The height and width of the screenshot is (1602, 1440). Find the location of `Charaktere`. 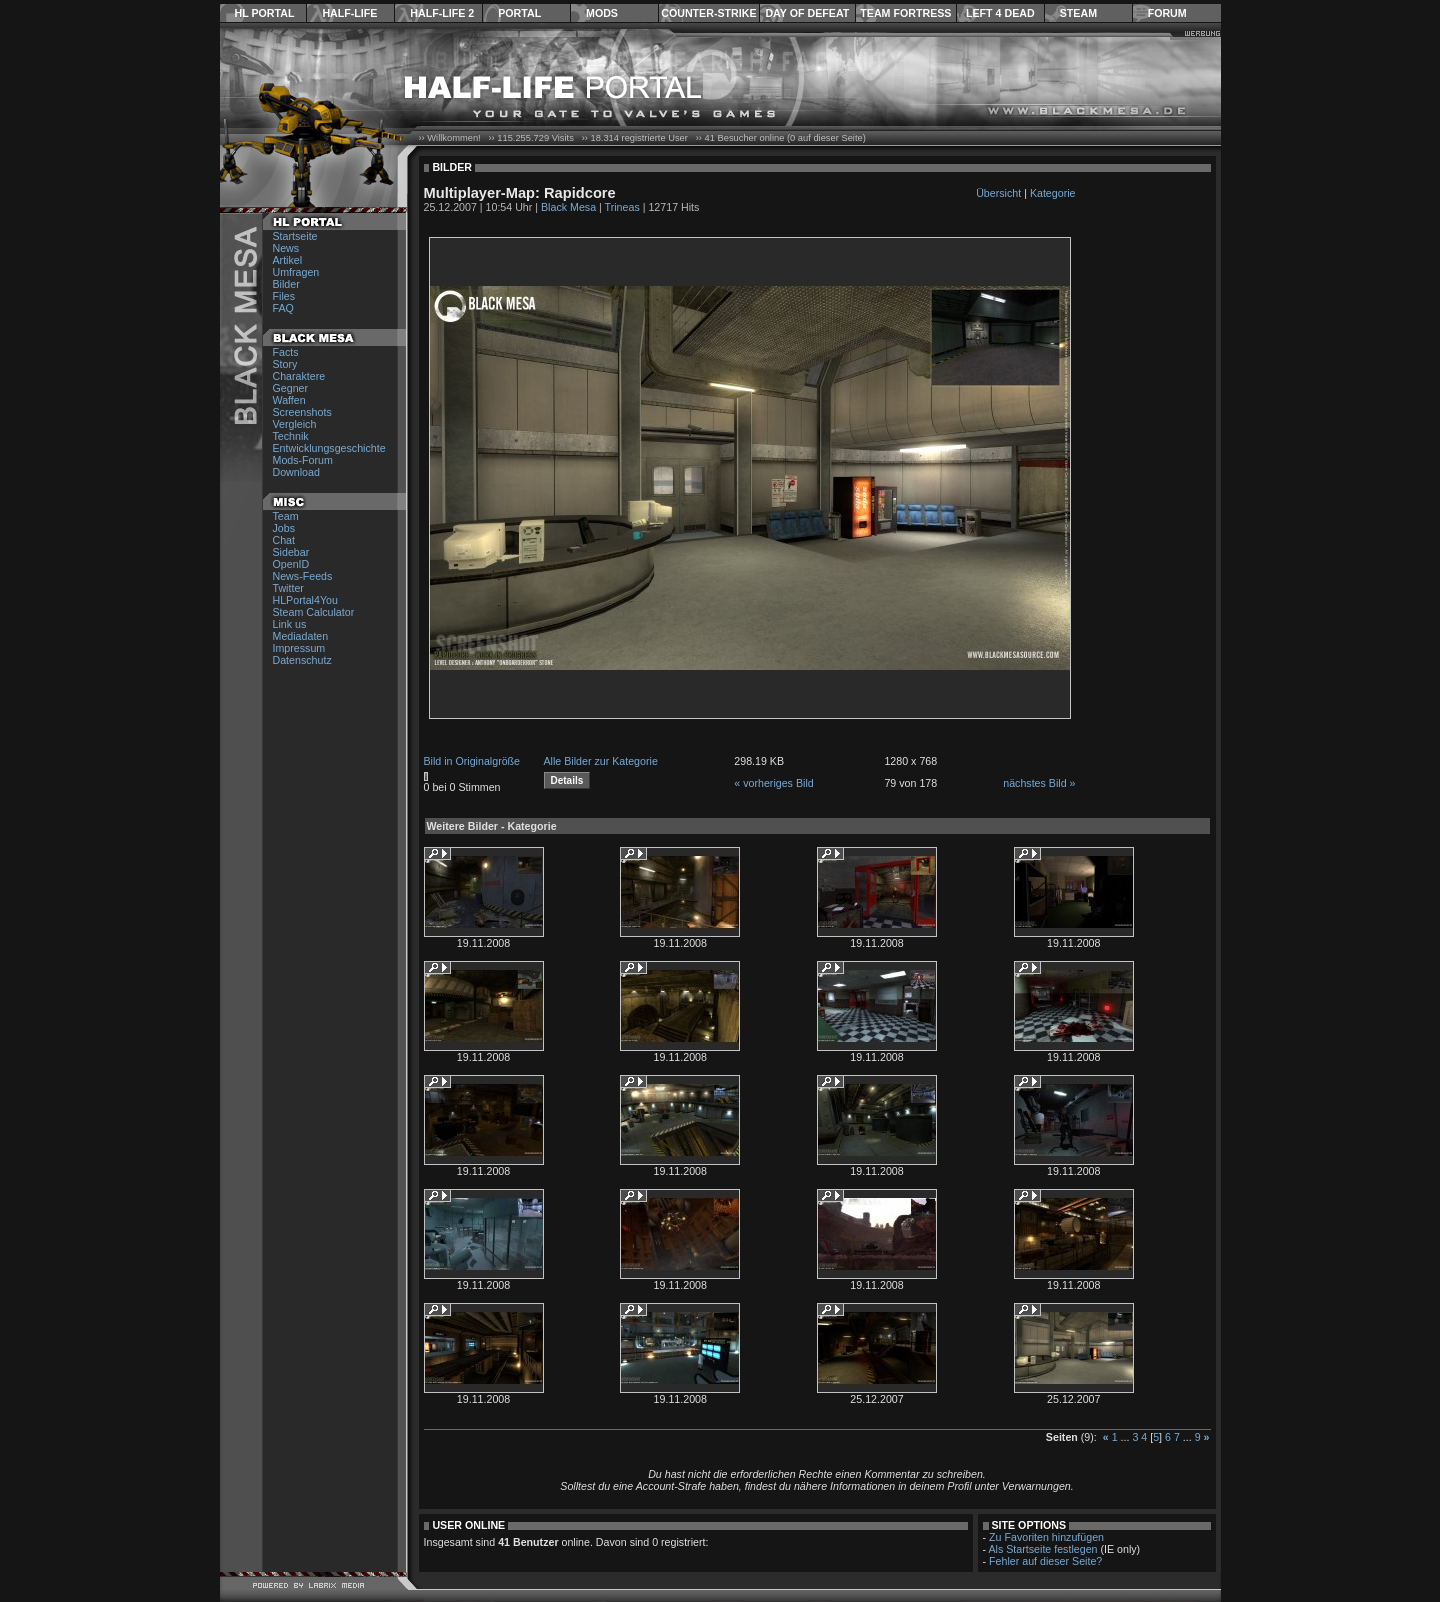

Charaktere is located at coordinates (299, 376).